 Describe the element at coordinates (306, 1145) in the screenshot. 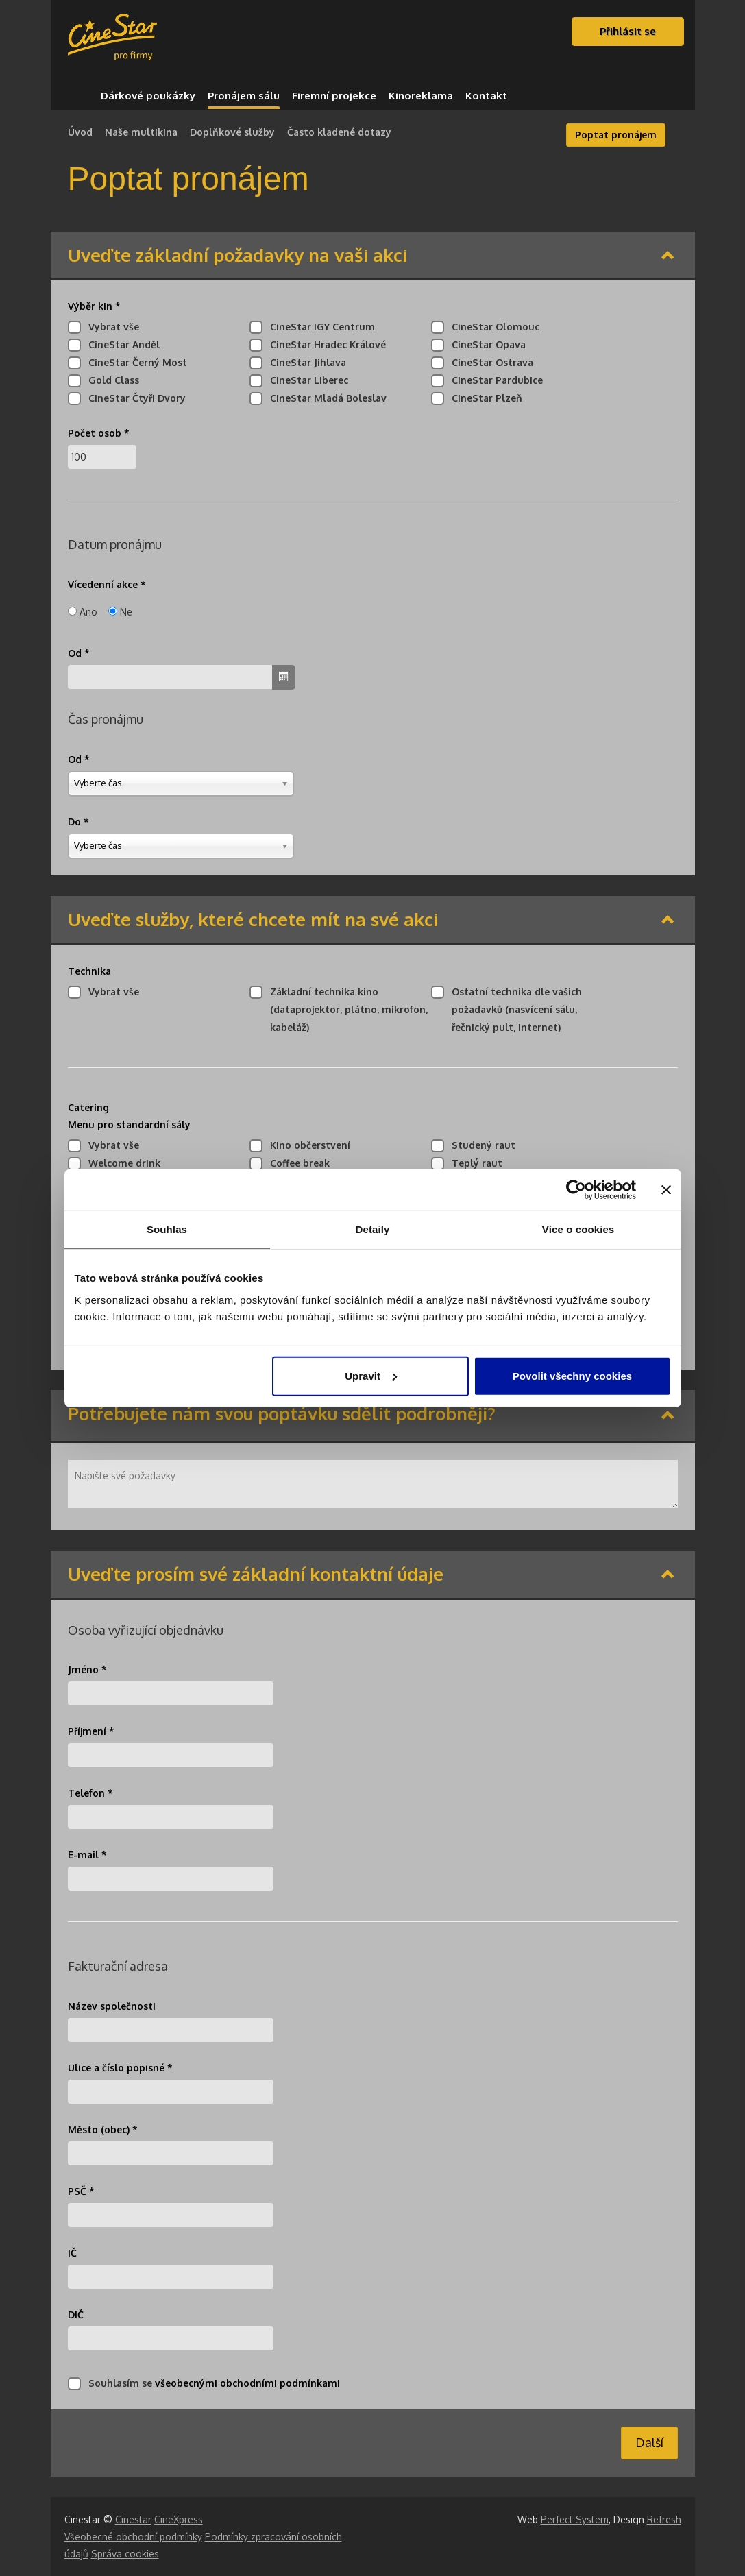

I see `Kino občerstvení` at that location.